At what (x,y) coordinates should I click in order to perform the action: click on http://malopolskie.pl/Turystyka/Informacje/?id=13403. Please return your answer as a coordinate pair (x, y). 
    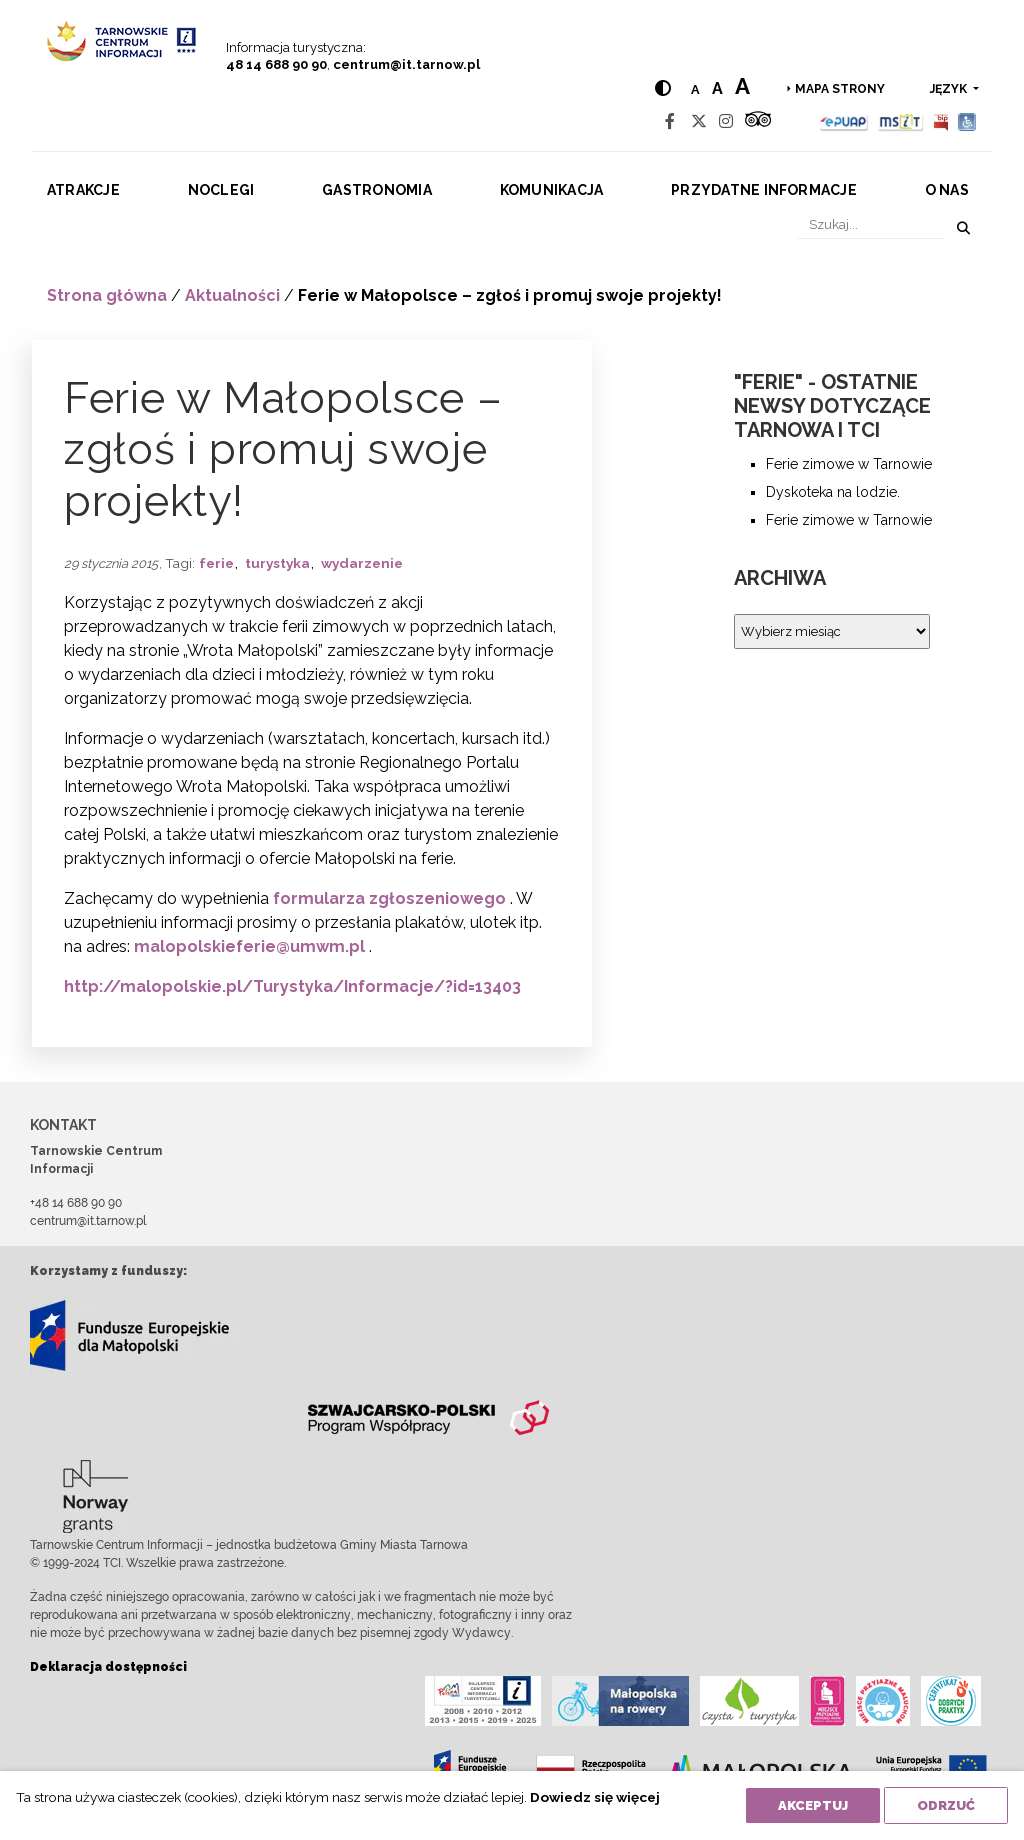
    Looking at the image, I should click on (292, 986).